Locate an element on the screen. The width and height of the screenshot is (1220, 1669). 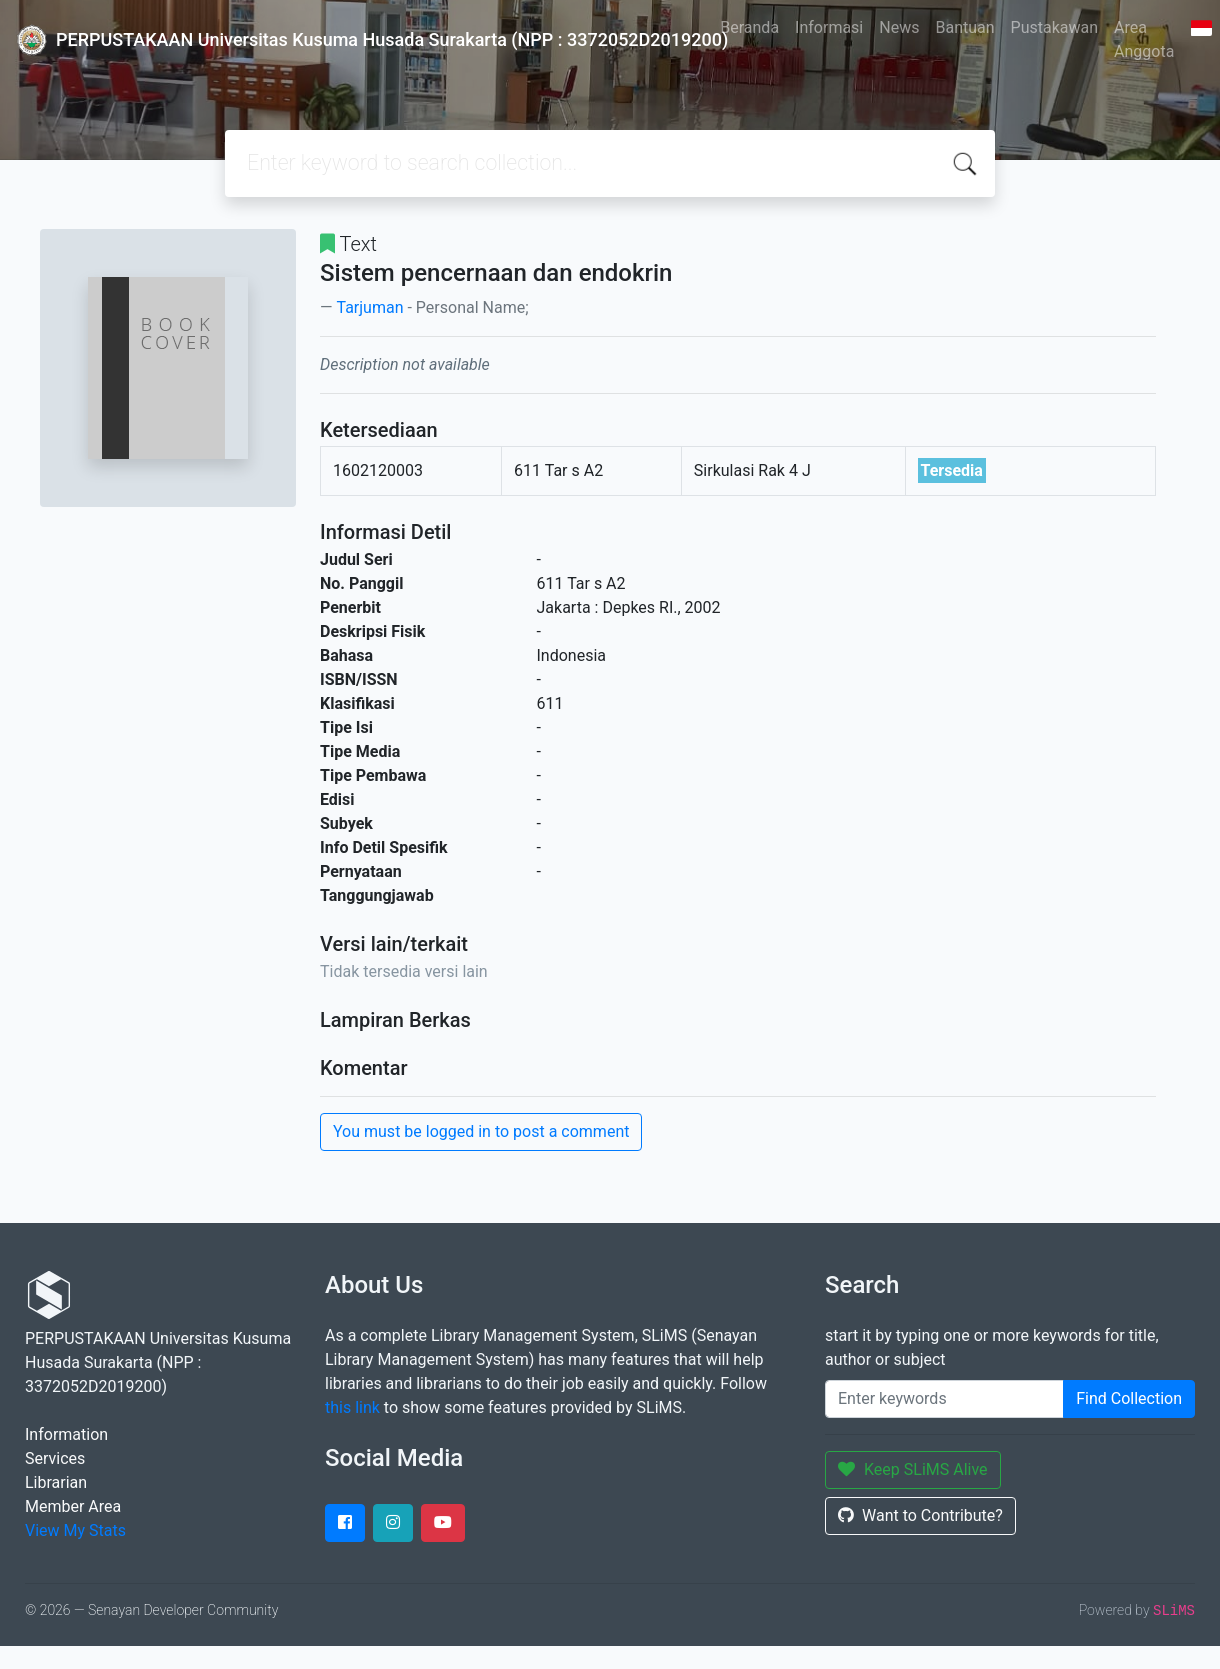
this link is located at coordinates (352, 1407).